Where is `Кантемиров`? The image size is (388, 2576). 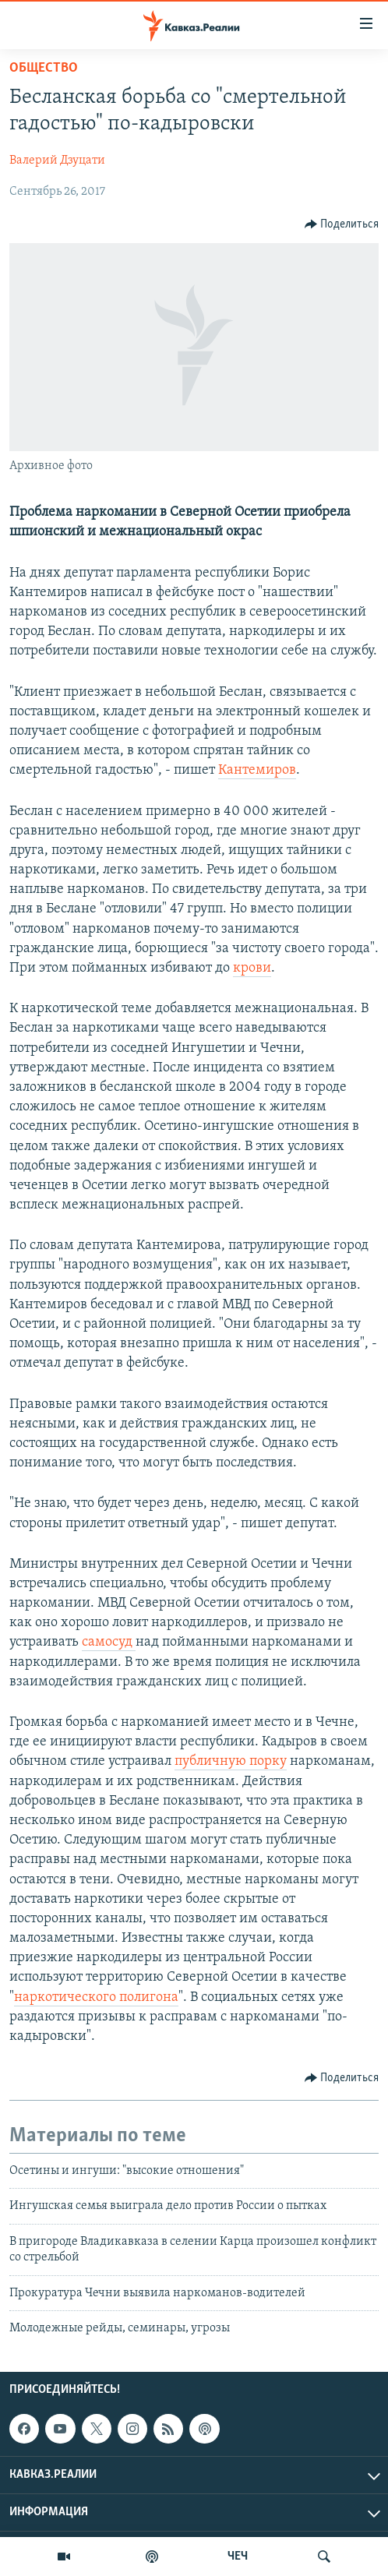 Кантемиров is located at coordinates (257, 770).